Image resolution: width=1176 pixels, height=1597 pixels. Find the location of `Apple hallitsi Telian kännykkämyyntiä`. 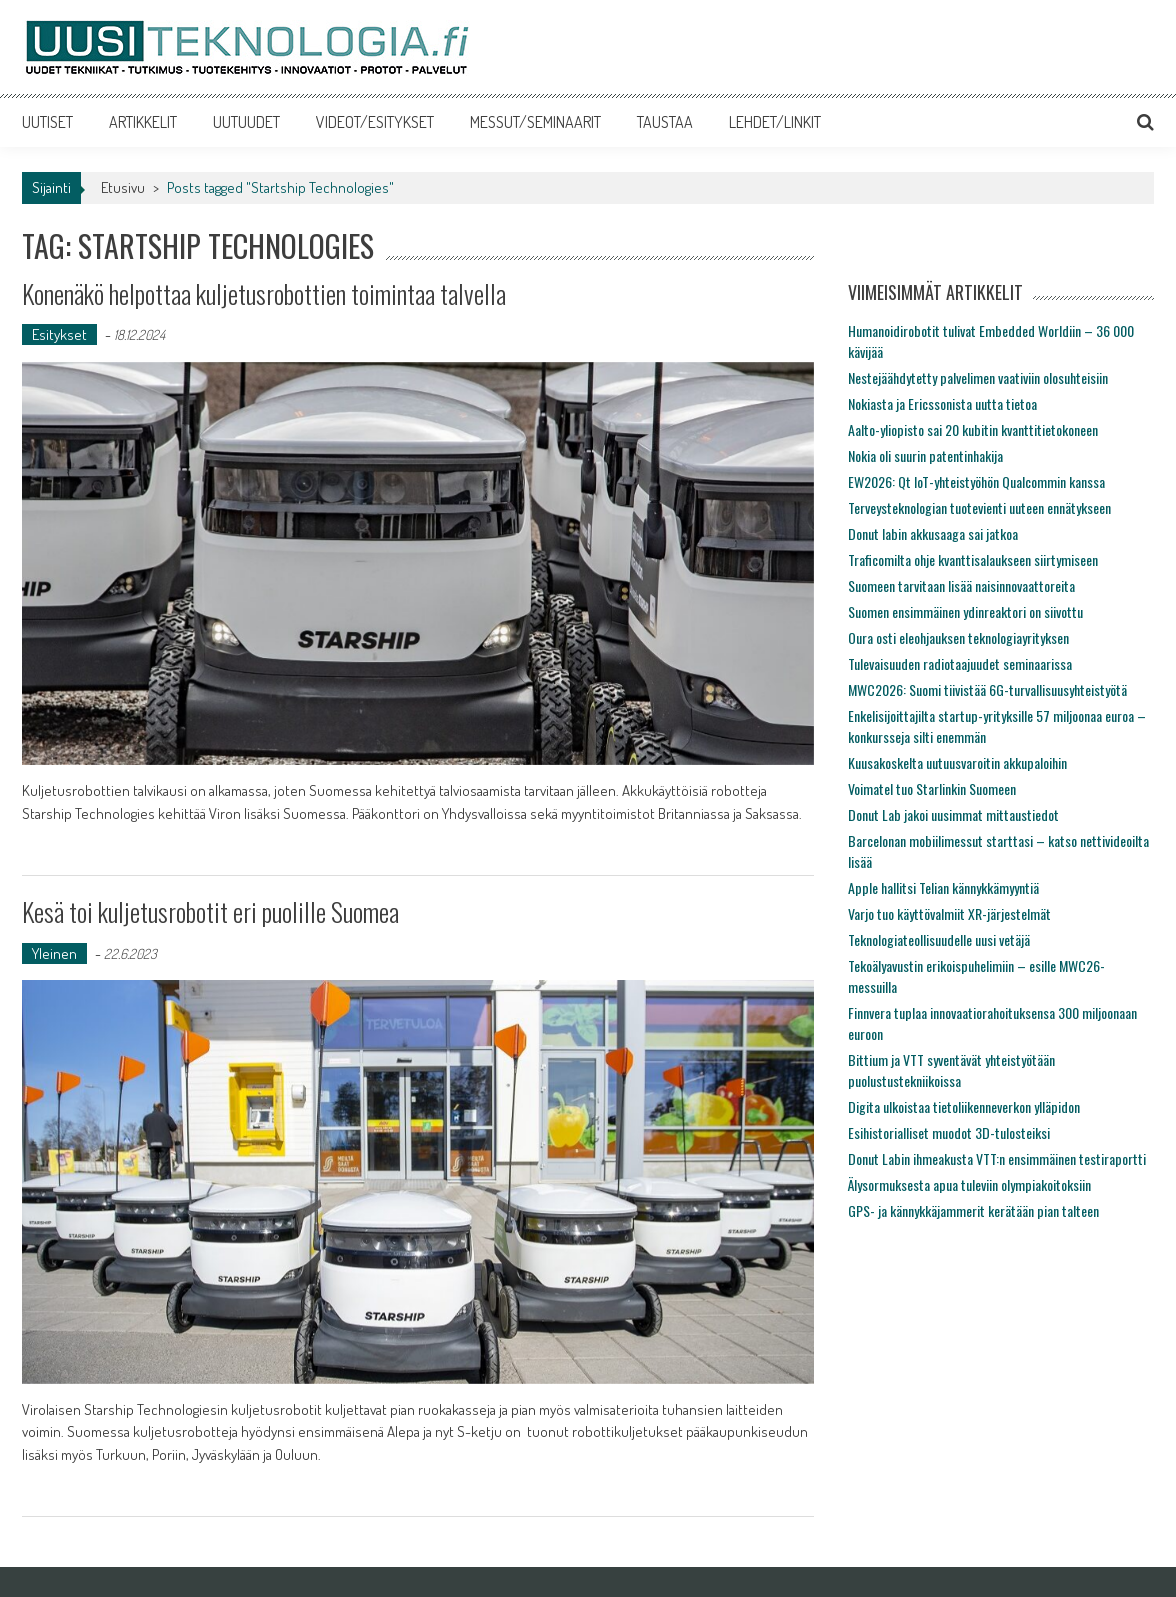

Apple hallitsi Telian kännykkämyyntiä is located at coordinates (943, 887).